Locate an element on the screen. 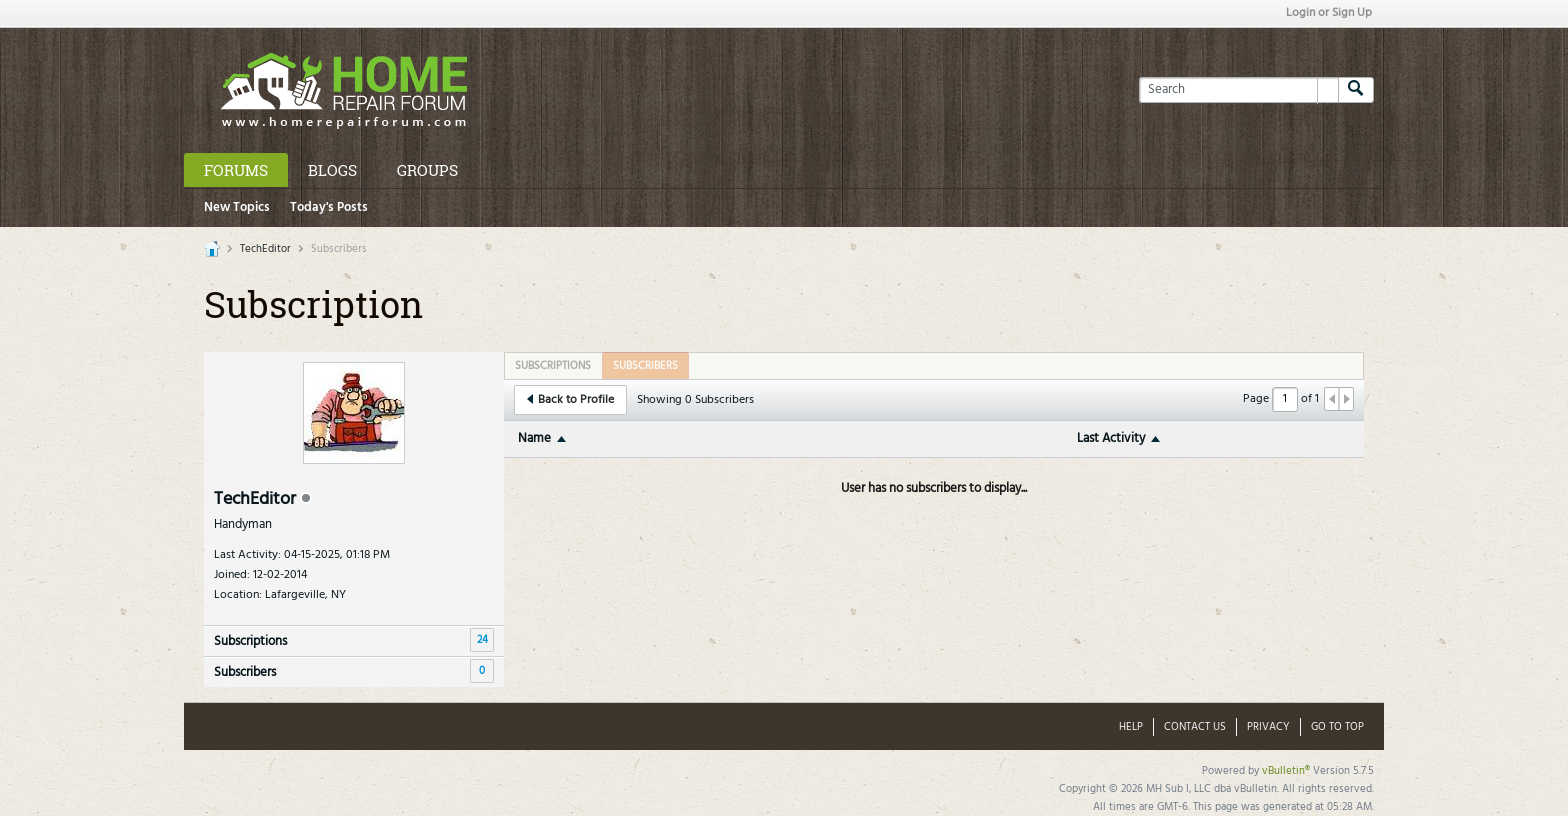  Forums is located at coordinates (236, 170).